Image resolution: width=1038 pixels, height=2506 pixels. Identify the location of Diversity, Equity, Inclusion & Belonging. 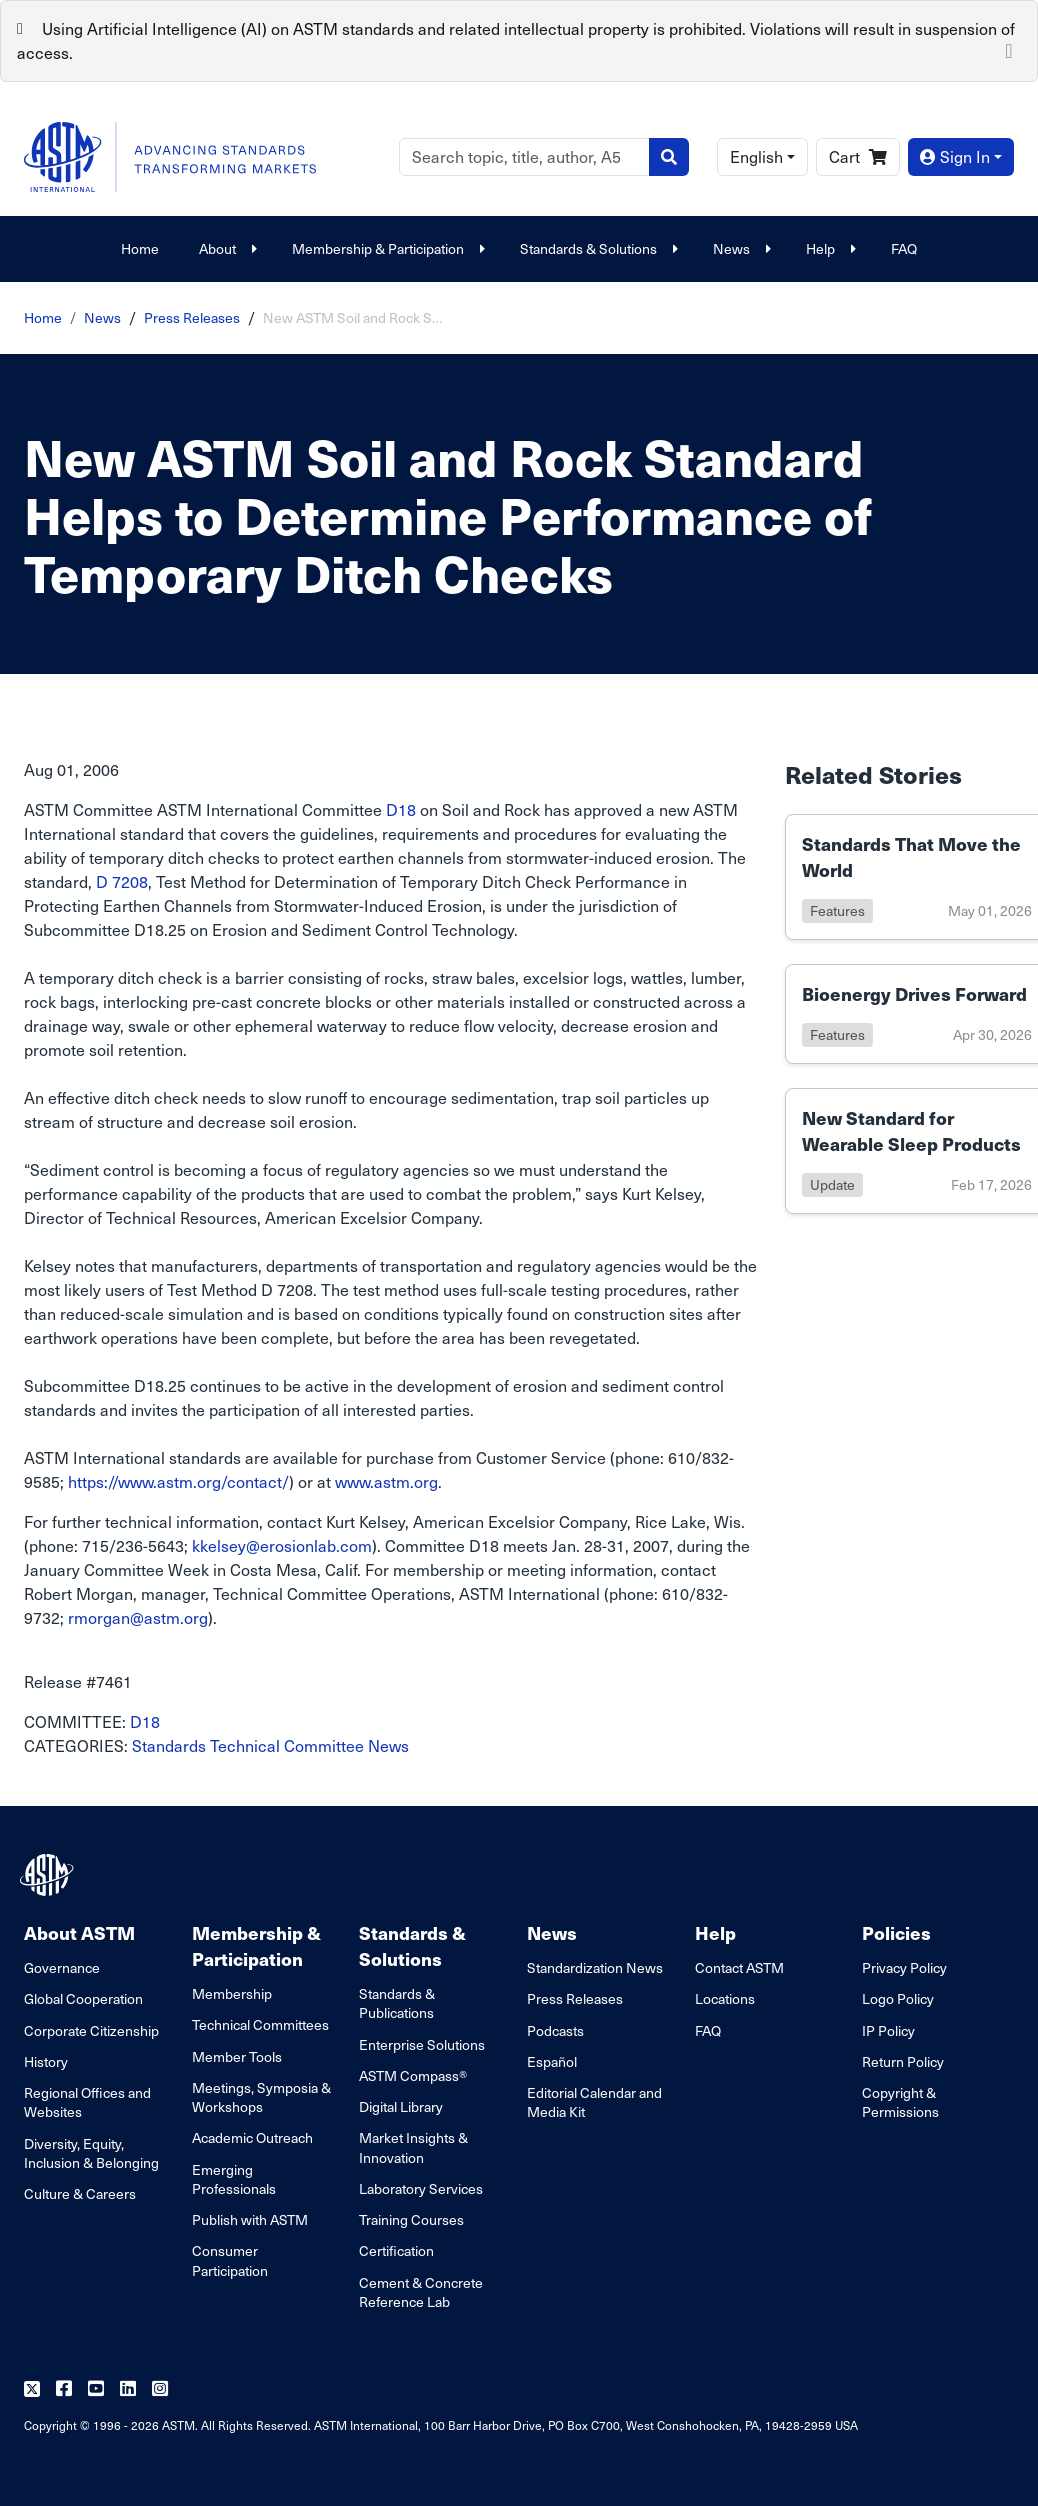
(91, 2153).